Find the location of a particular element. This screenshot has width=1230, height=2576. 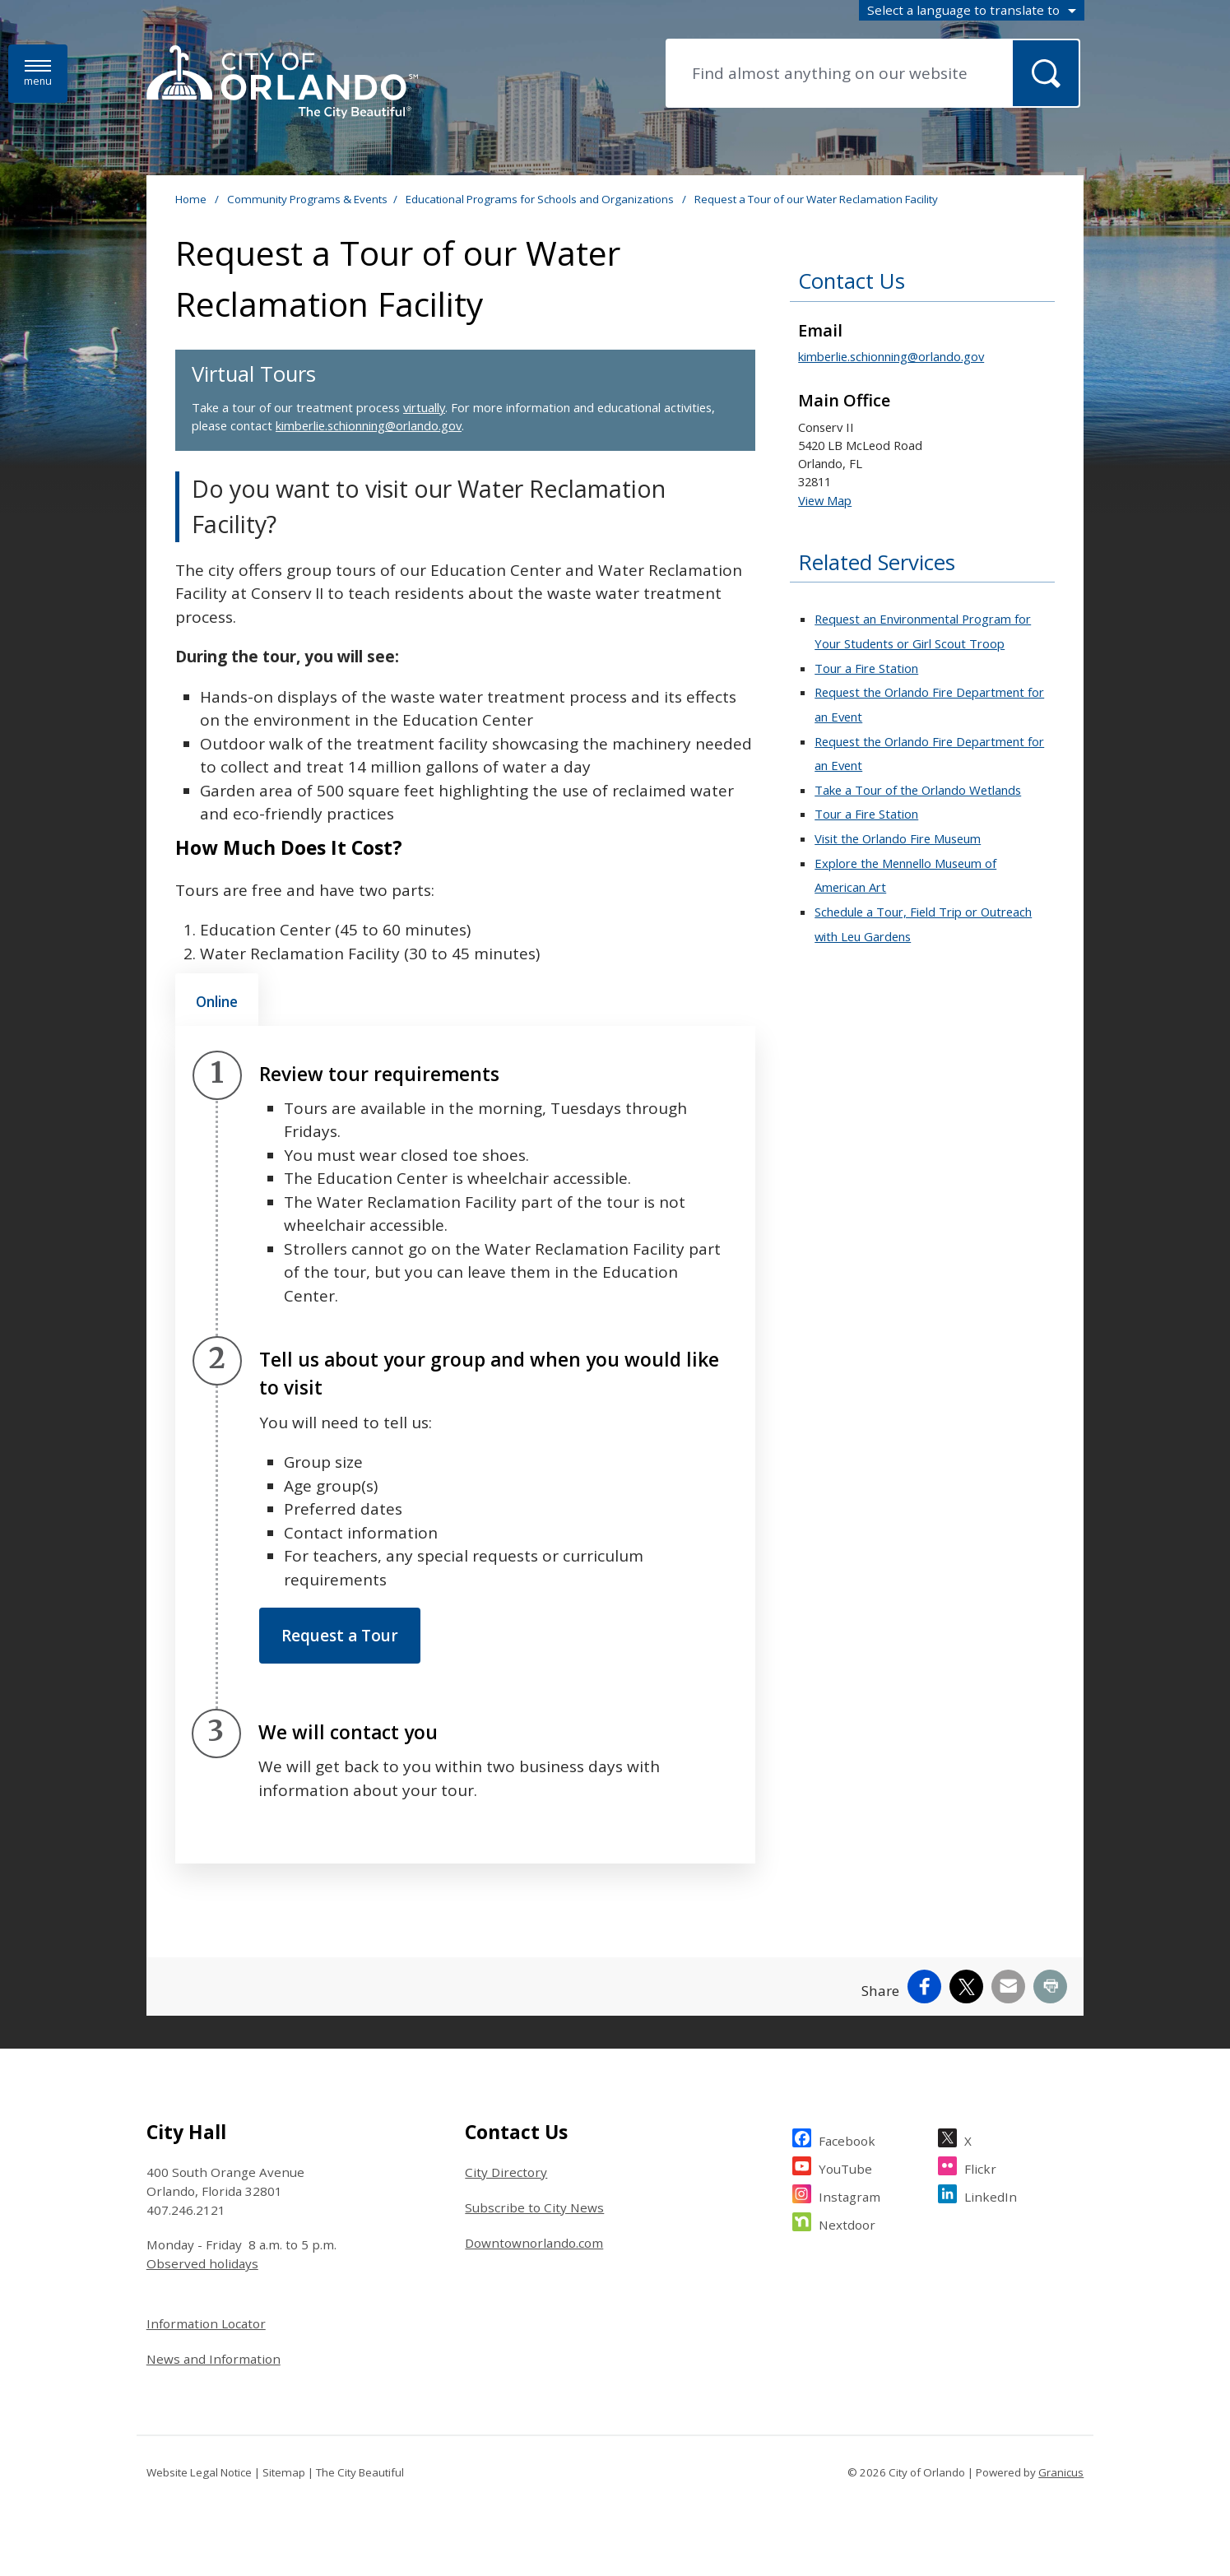

kimberlie.schionning@orlando.gov is located at coordinates (369, 425).